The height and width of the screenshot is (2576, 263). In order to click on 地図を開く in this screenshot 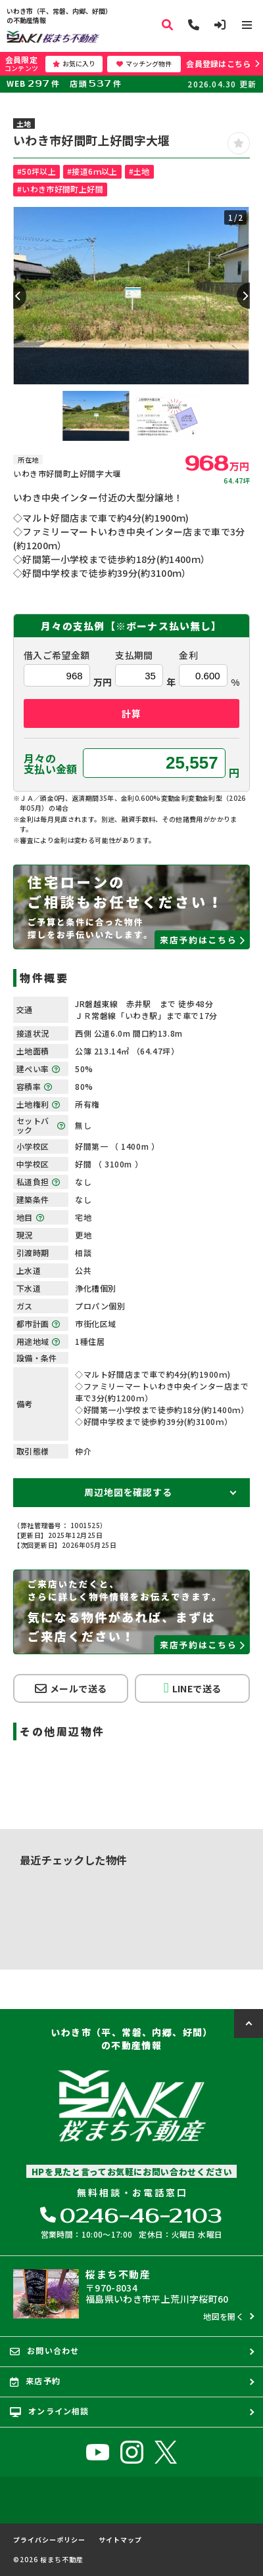, I will do `click(223, 2316)`.